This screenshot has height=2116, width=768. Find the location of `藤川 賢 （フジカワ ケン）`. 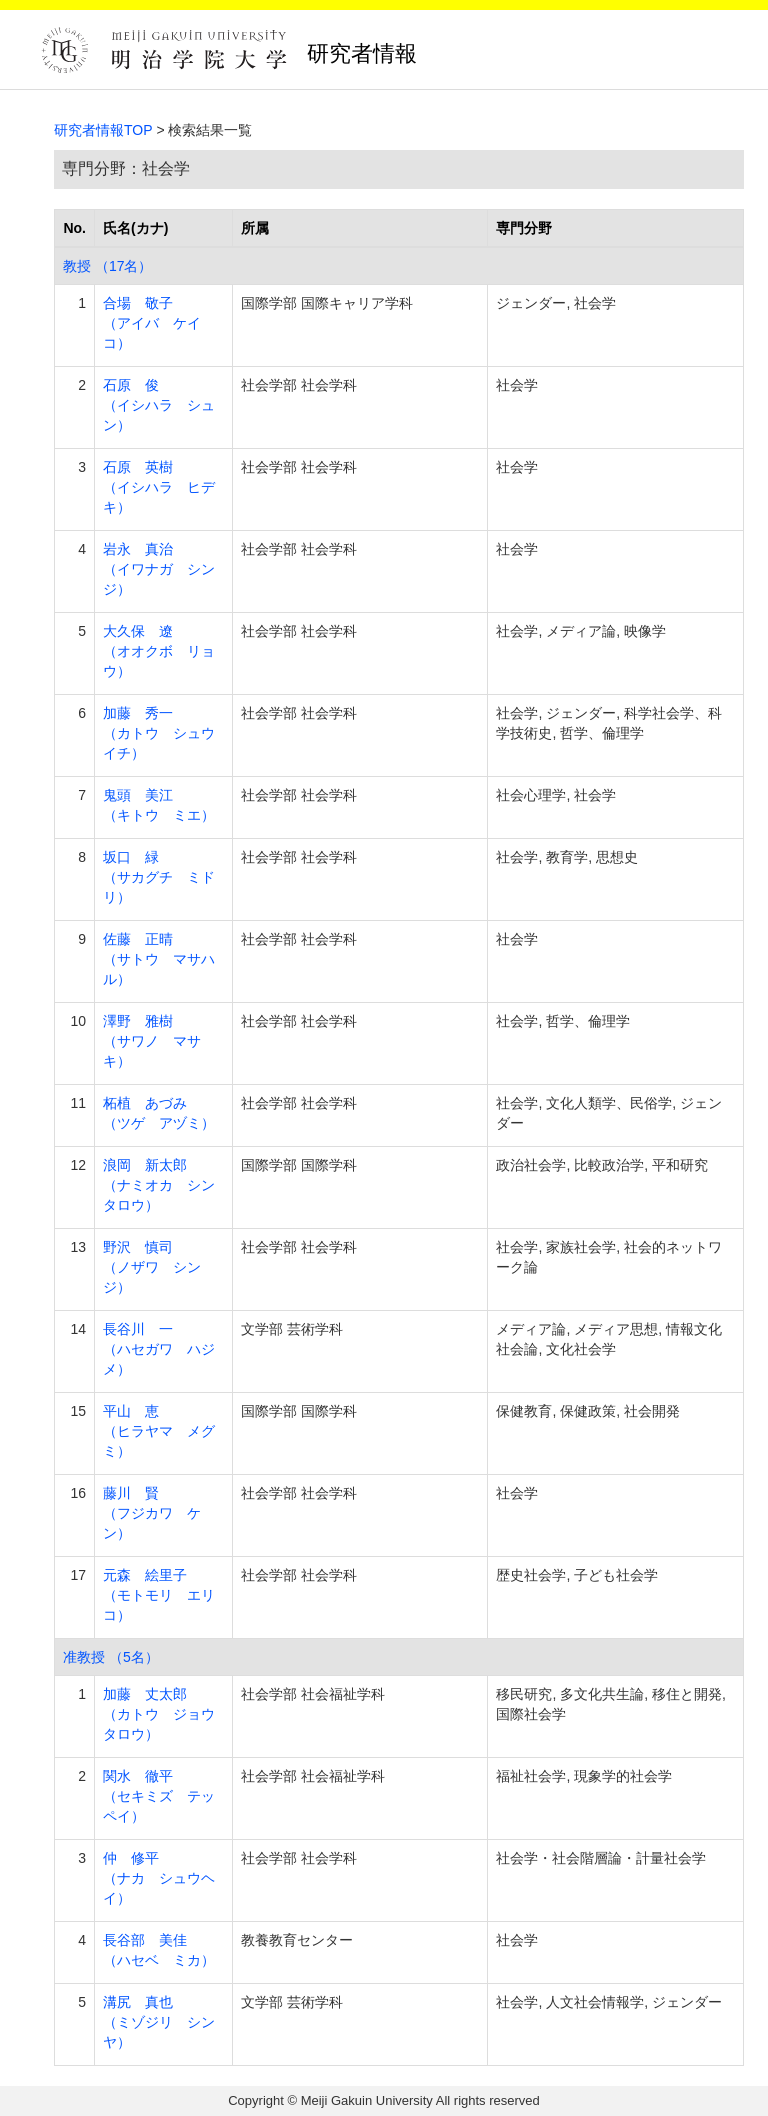

藤川 賢 （フジカワ ケン） is located at coordinates (152, 1513).